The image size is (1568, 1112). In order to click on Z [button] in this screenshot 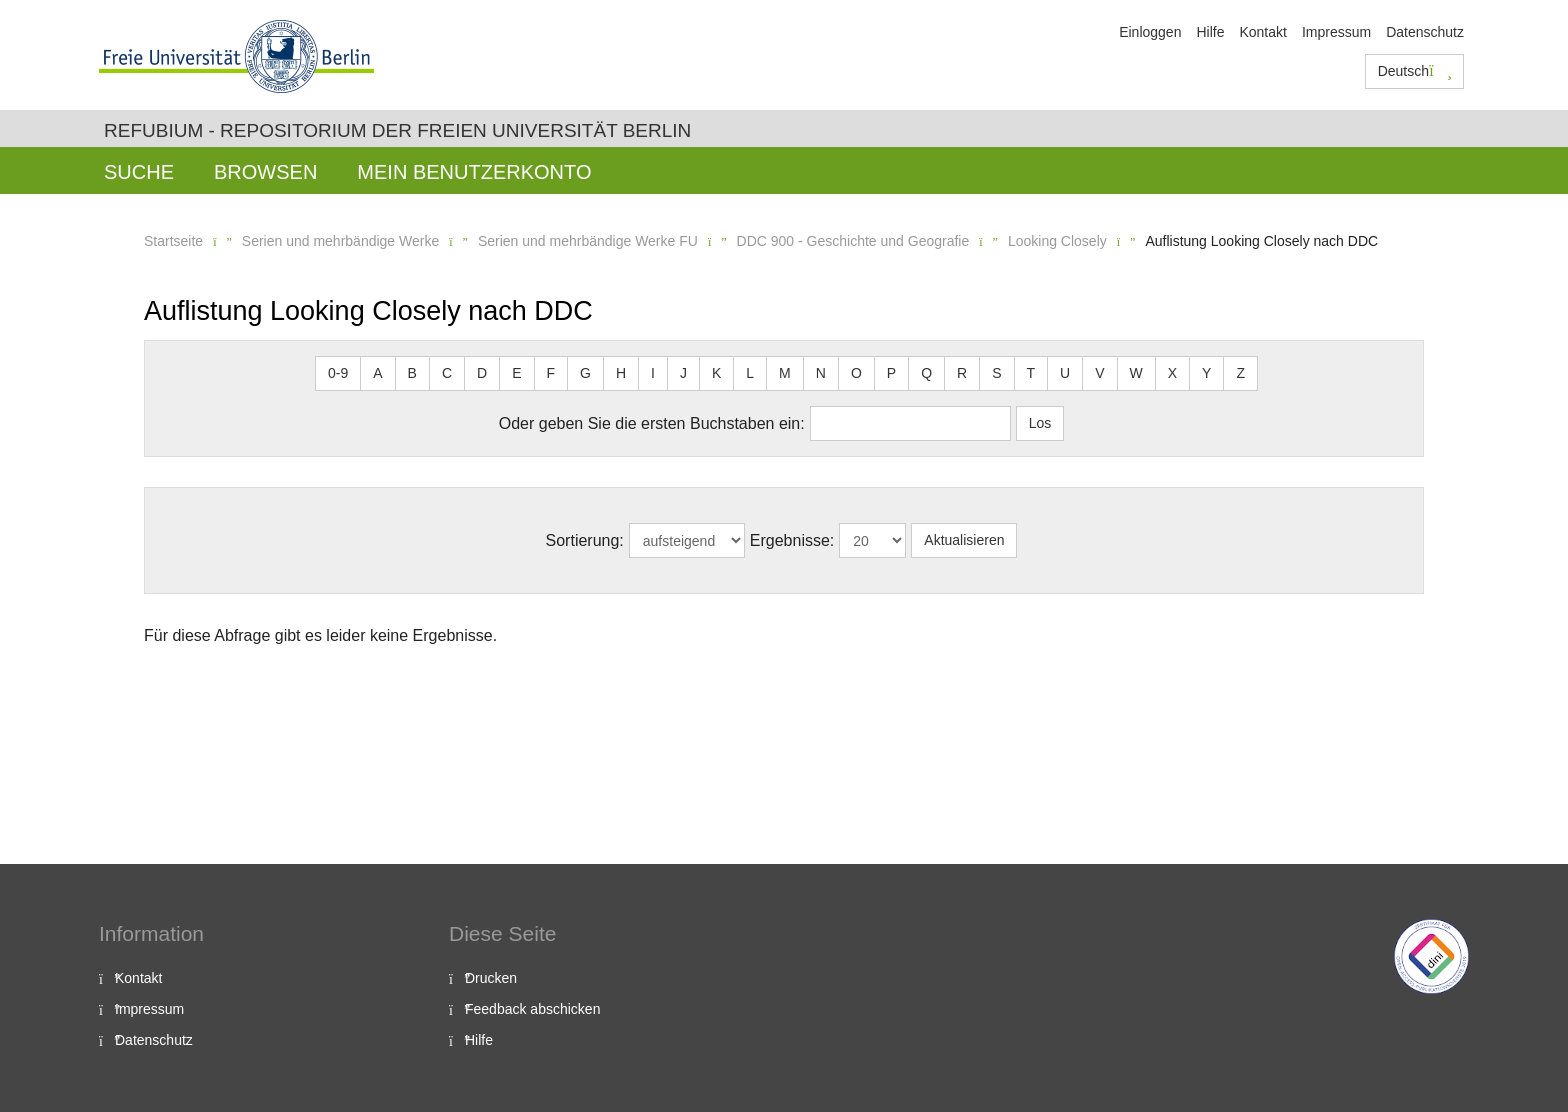, I will do `click(1240, 373)`.